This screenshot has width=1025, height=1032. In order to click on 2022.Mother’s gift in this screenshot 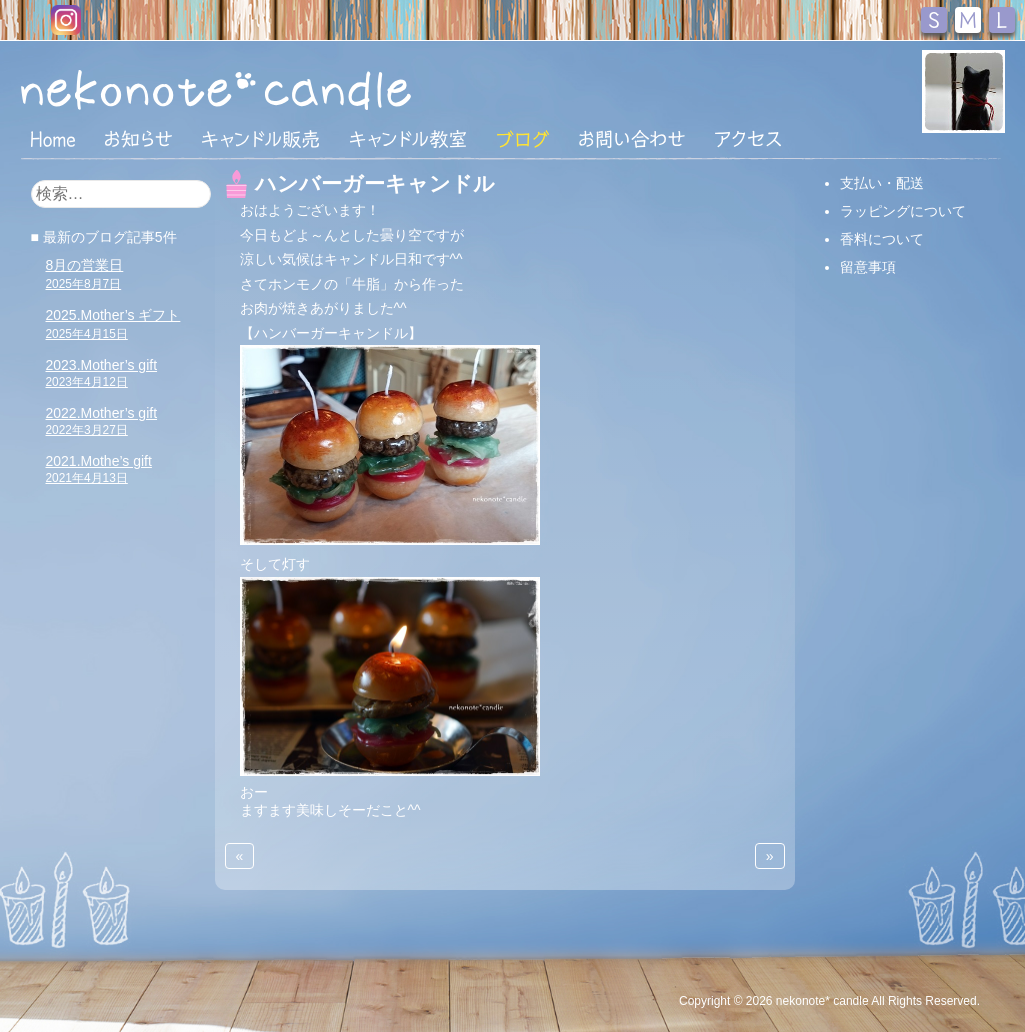, I will do `click(102, 421)`.